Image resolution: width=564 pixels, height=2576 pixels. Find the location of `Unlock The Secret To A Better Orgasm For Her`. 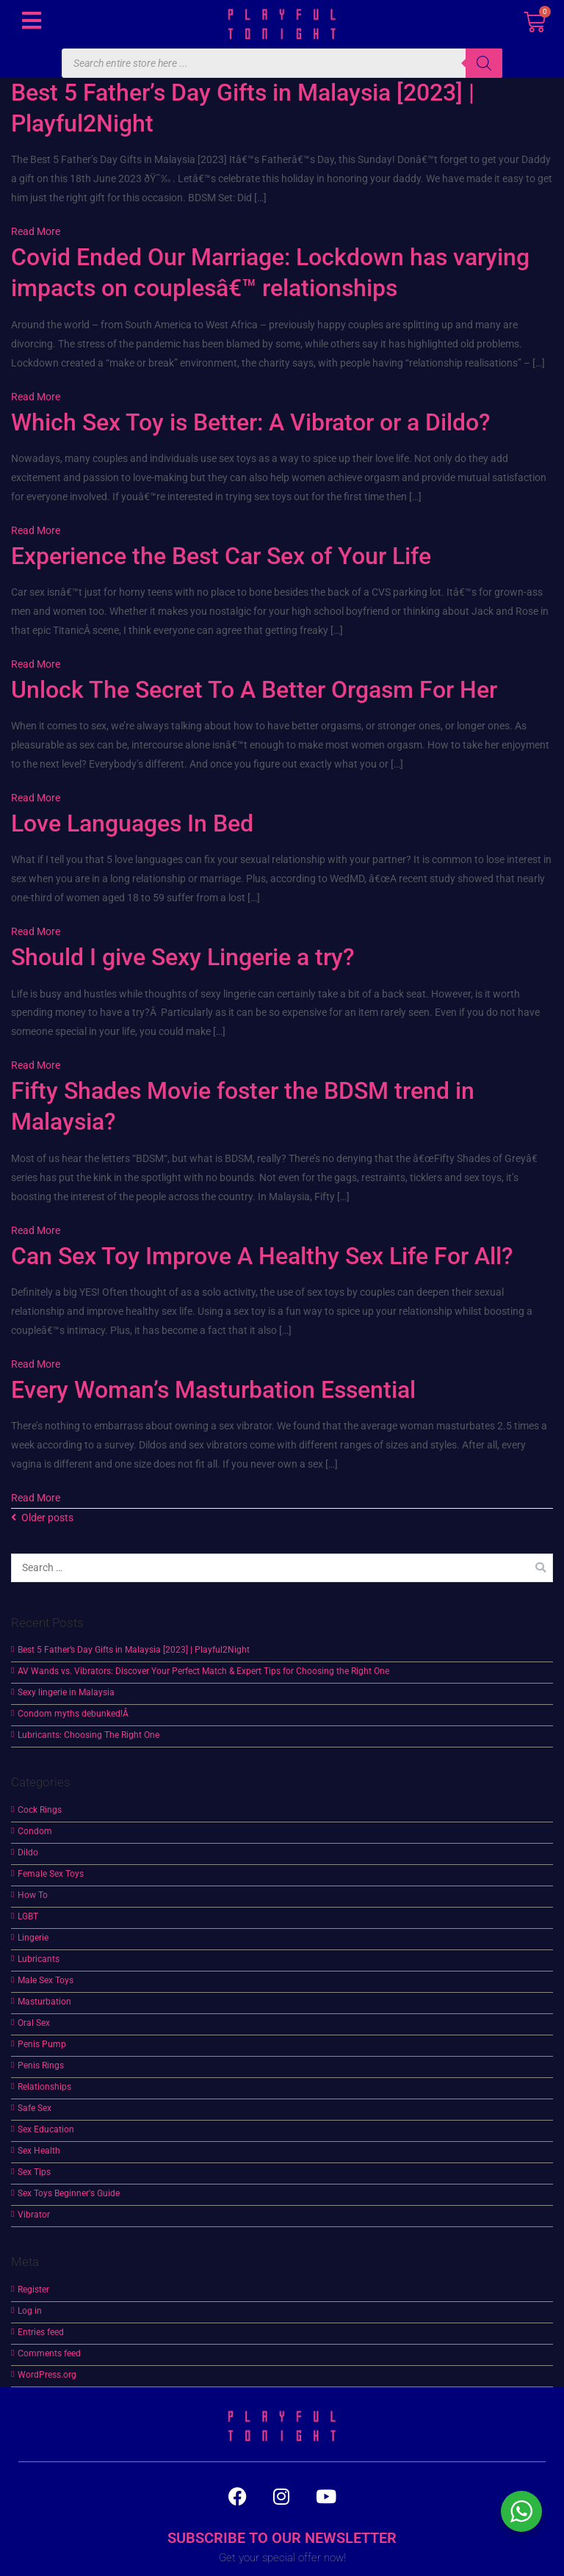

Unlock The Secret To A Better Orgasm For Her is located at coordinates (254, 690).